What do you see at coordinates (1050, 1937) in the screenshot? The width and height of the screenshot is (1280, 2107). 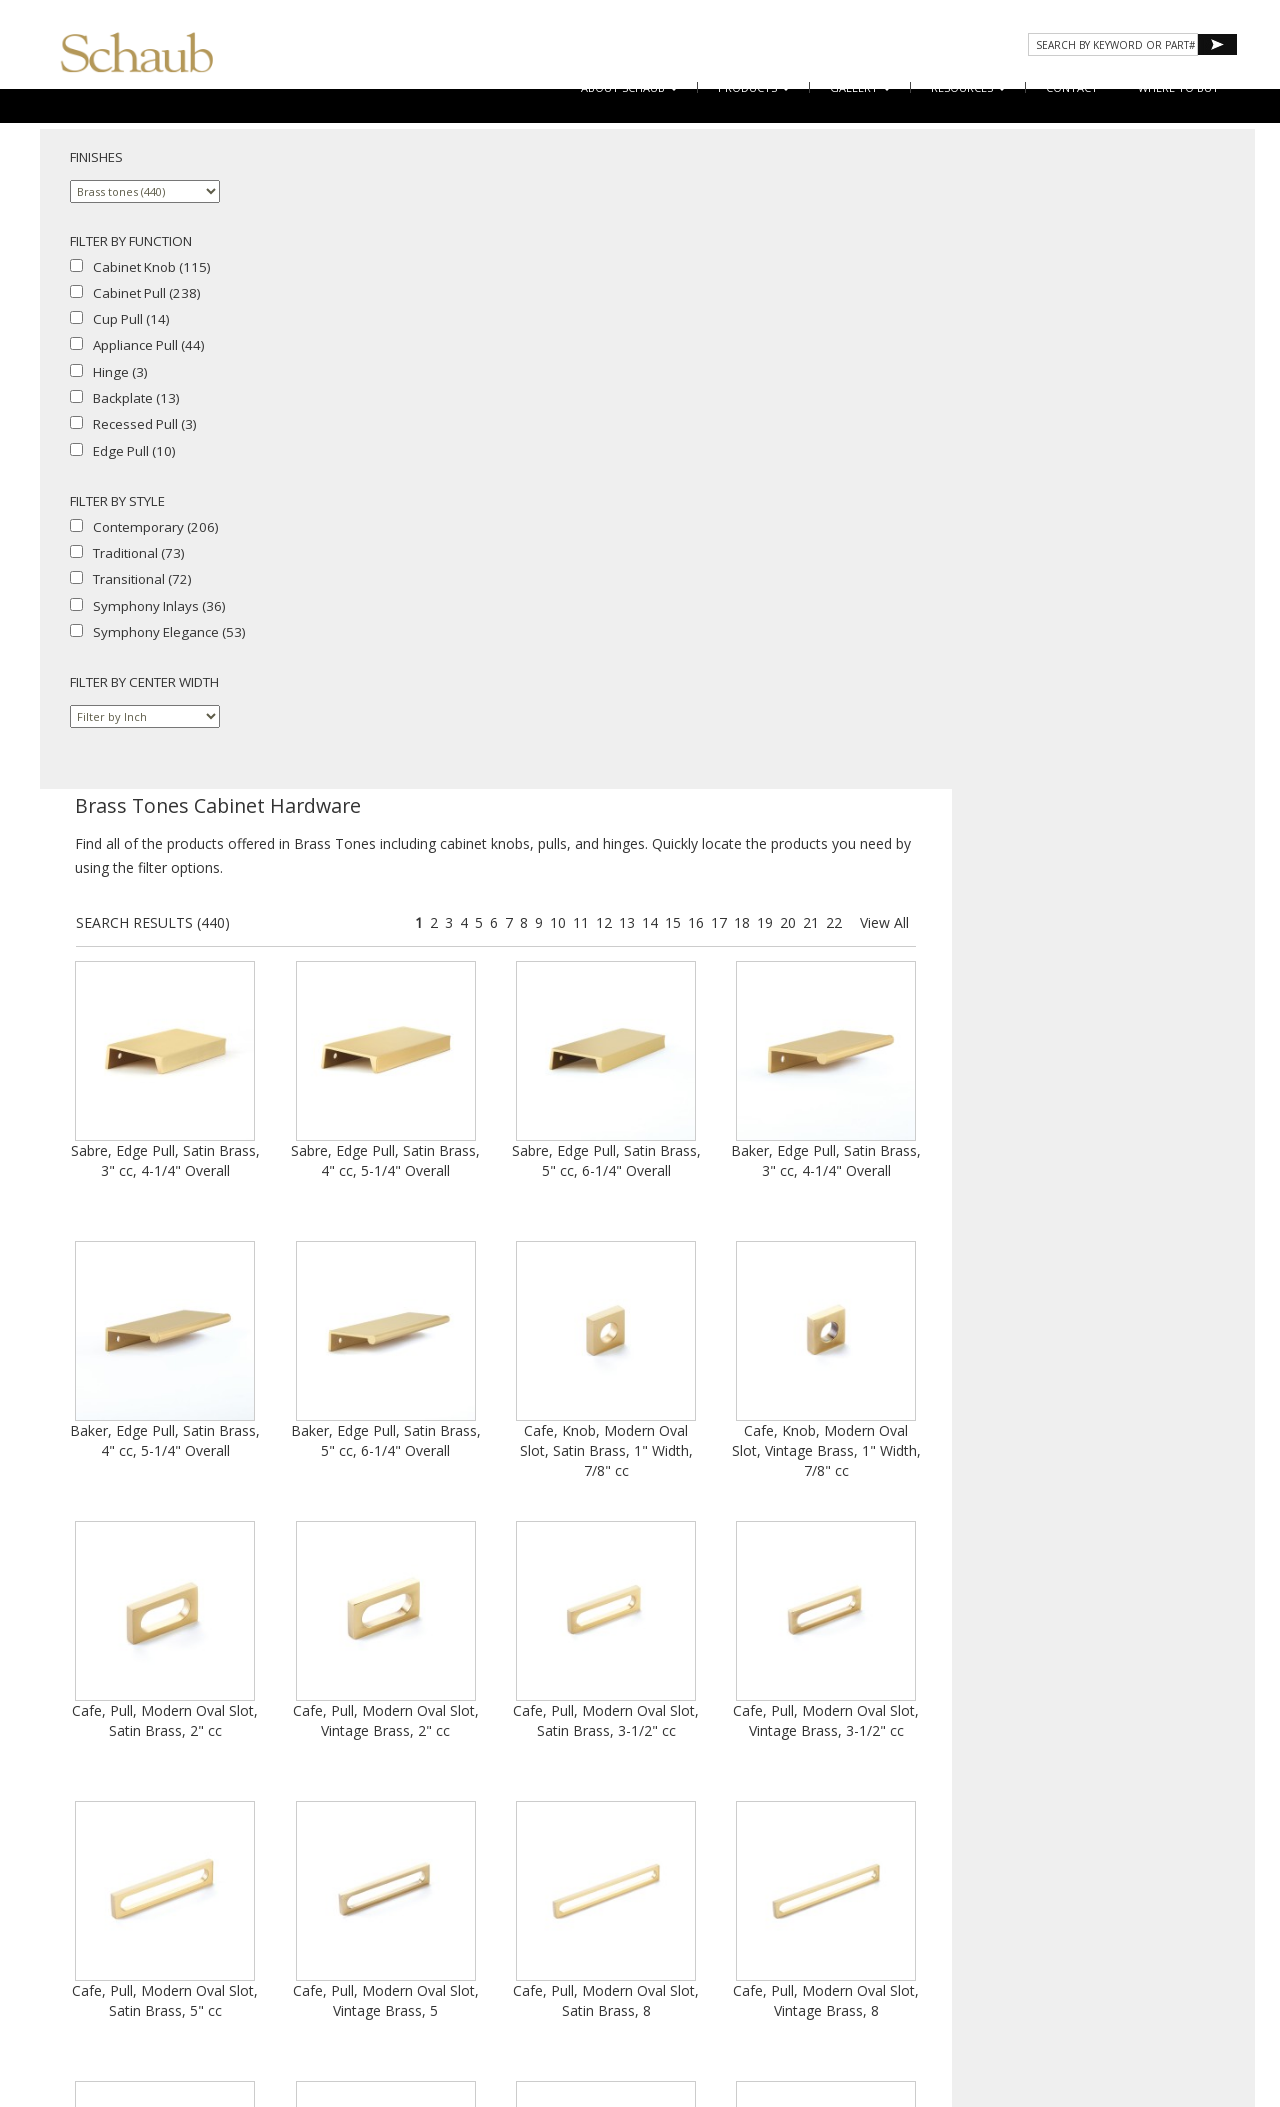 I see `Do Not Sell My Personal Information` at bounding box center [1050, 1937].